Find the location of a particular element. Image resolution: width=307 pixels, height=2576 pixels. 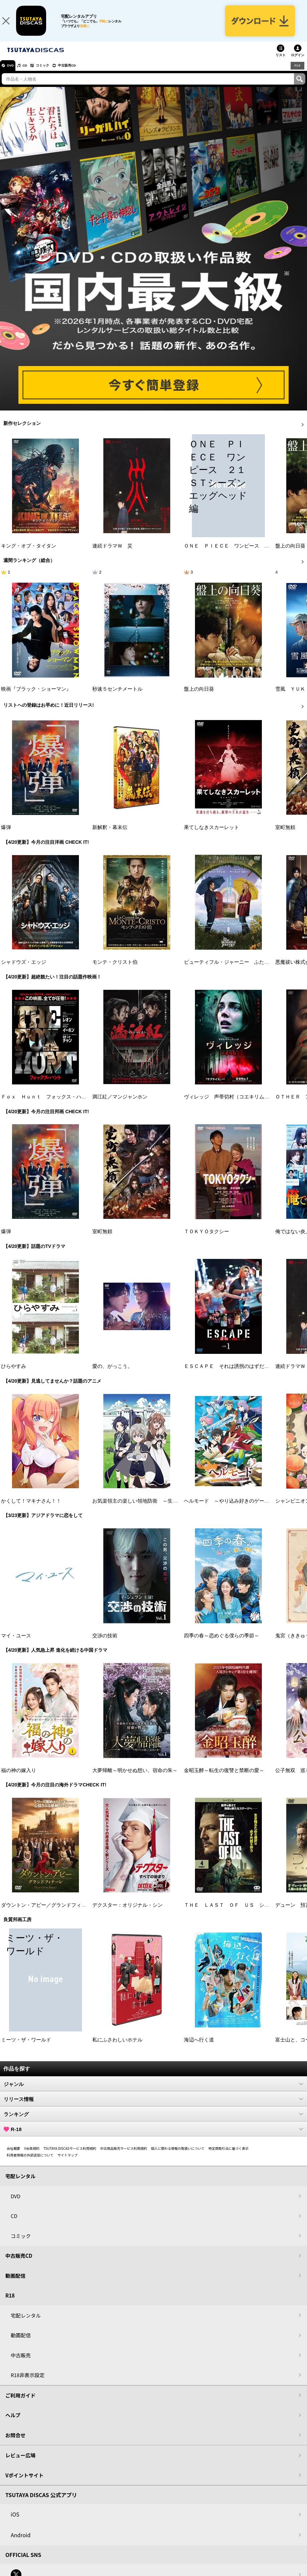

お問合せ is located at coordinates (15, 2442).